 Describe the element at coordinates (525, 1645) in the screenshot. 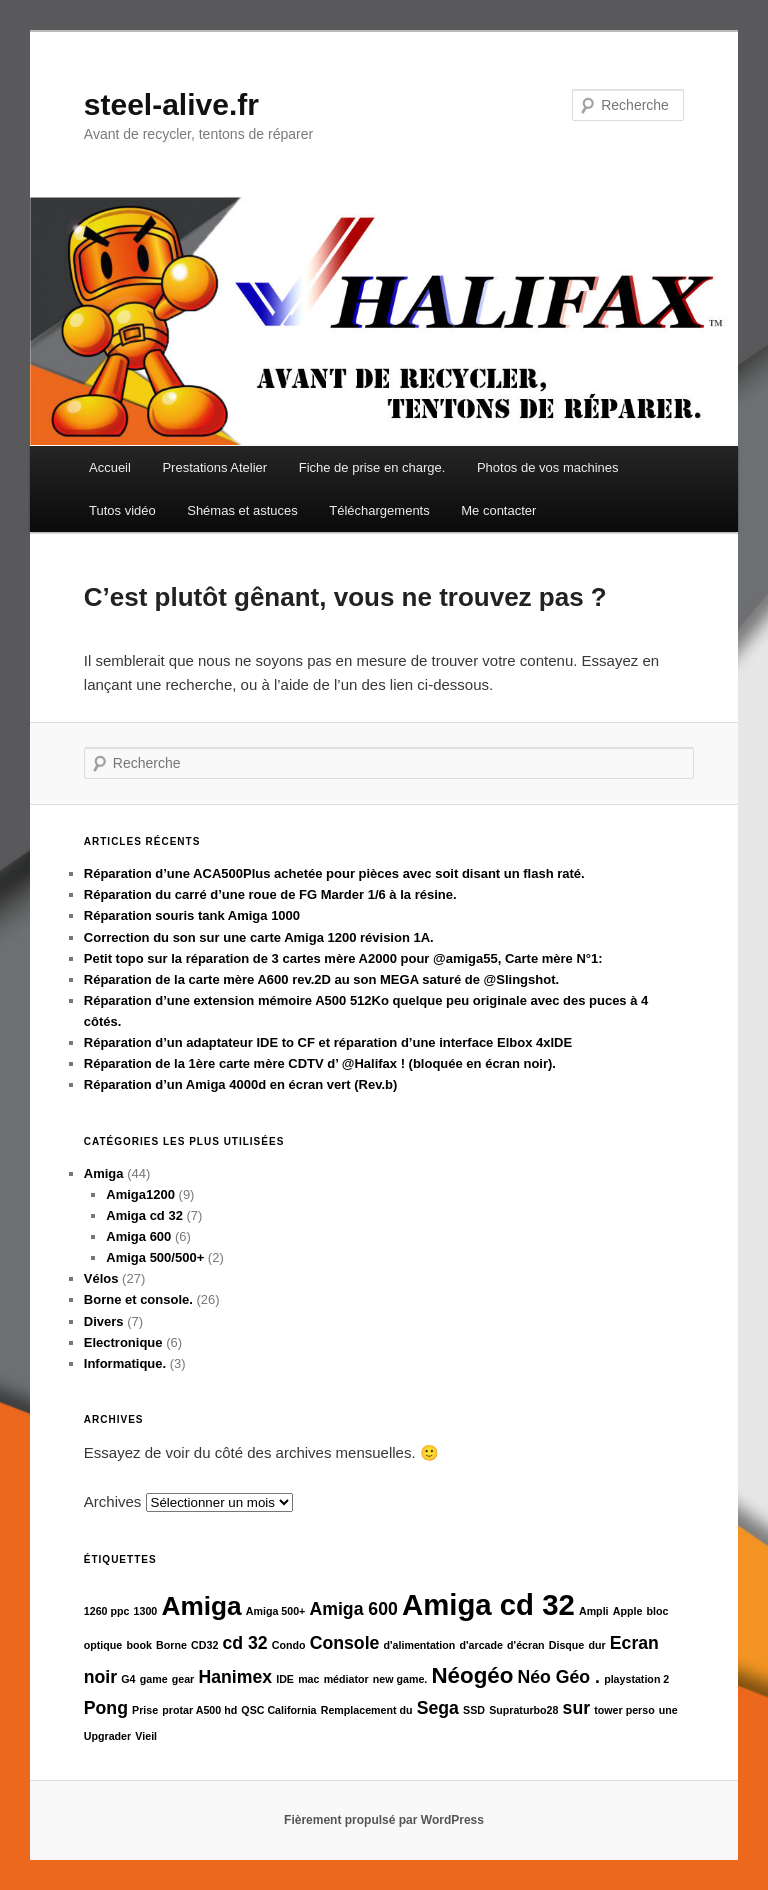

I see `d'écran [d'écran (1 élément)]` at that location.